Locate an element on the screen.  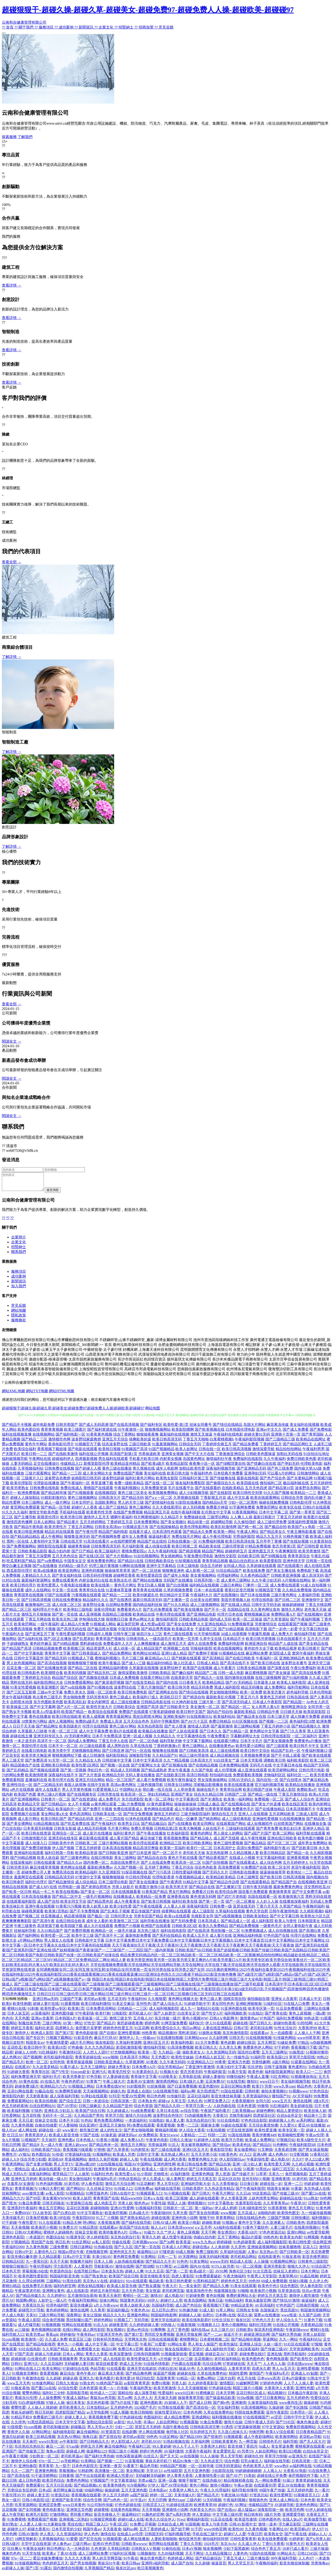
欧美性爱综合久久 is located at coordinates (165, 2031).